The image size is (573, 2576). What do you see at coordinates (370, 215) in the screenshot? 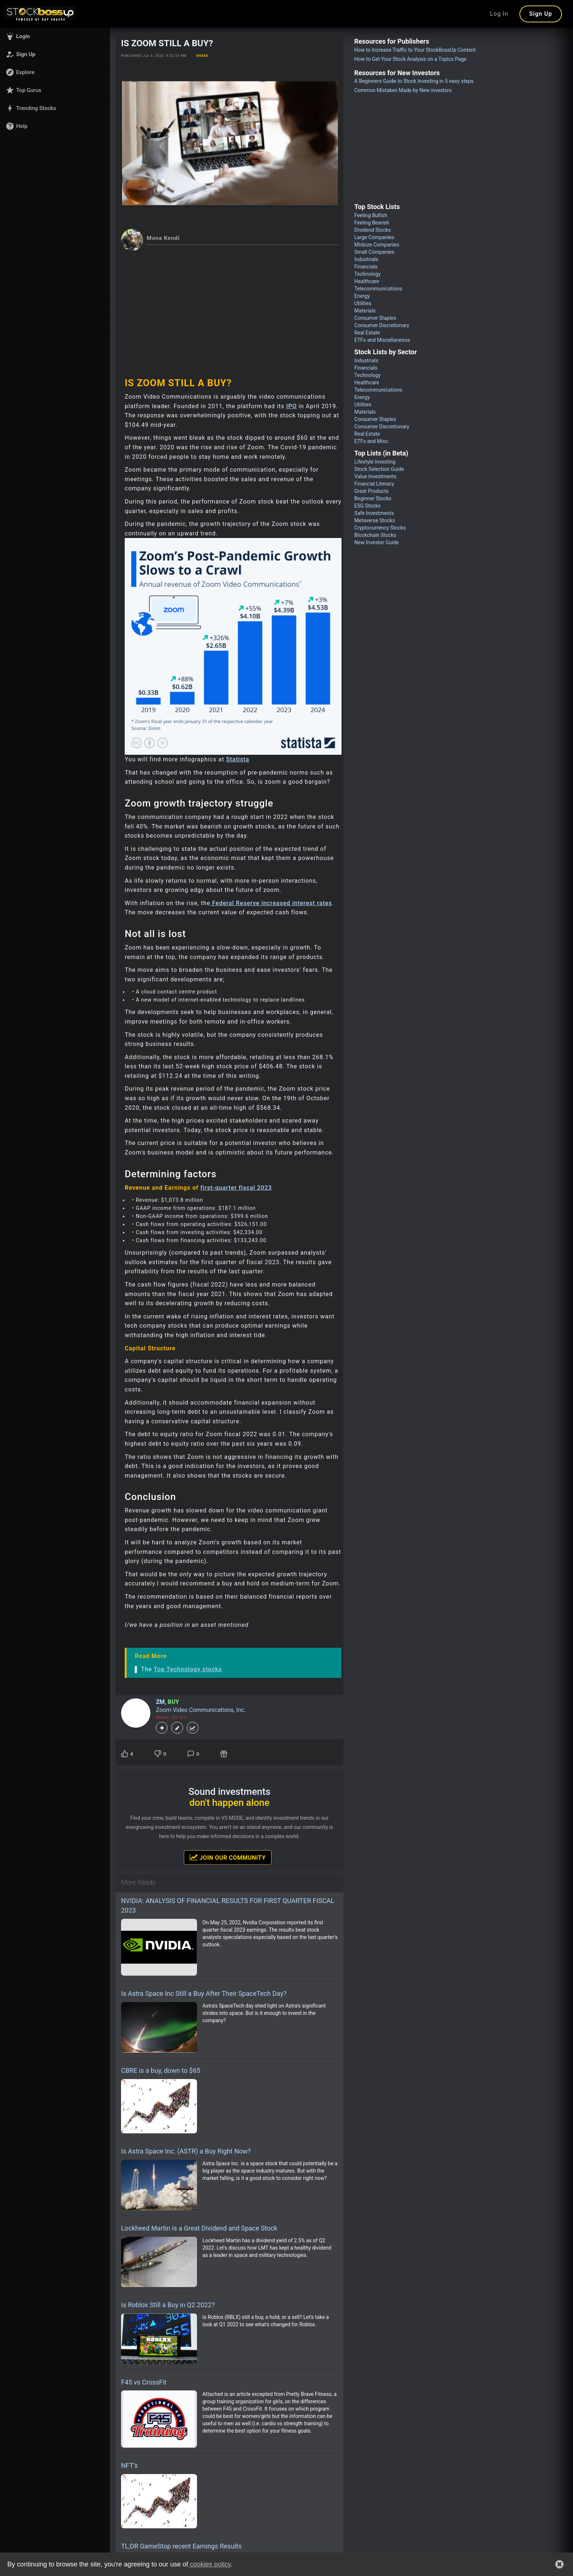
I see `Feeling Bullish` at bounding box center [370, 215].